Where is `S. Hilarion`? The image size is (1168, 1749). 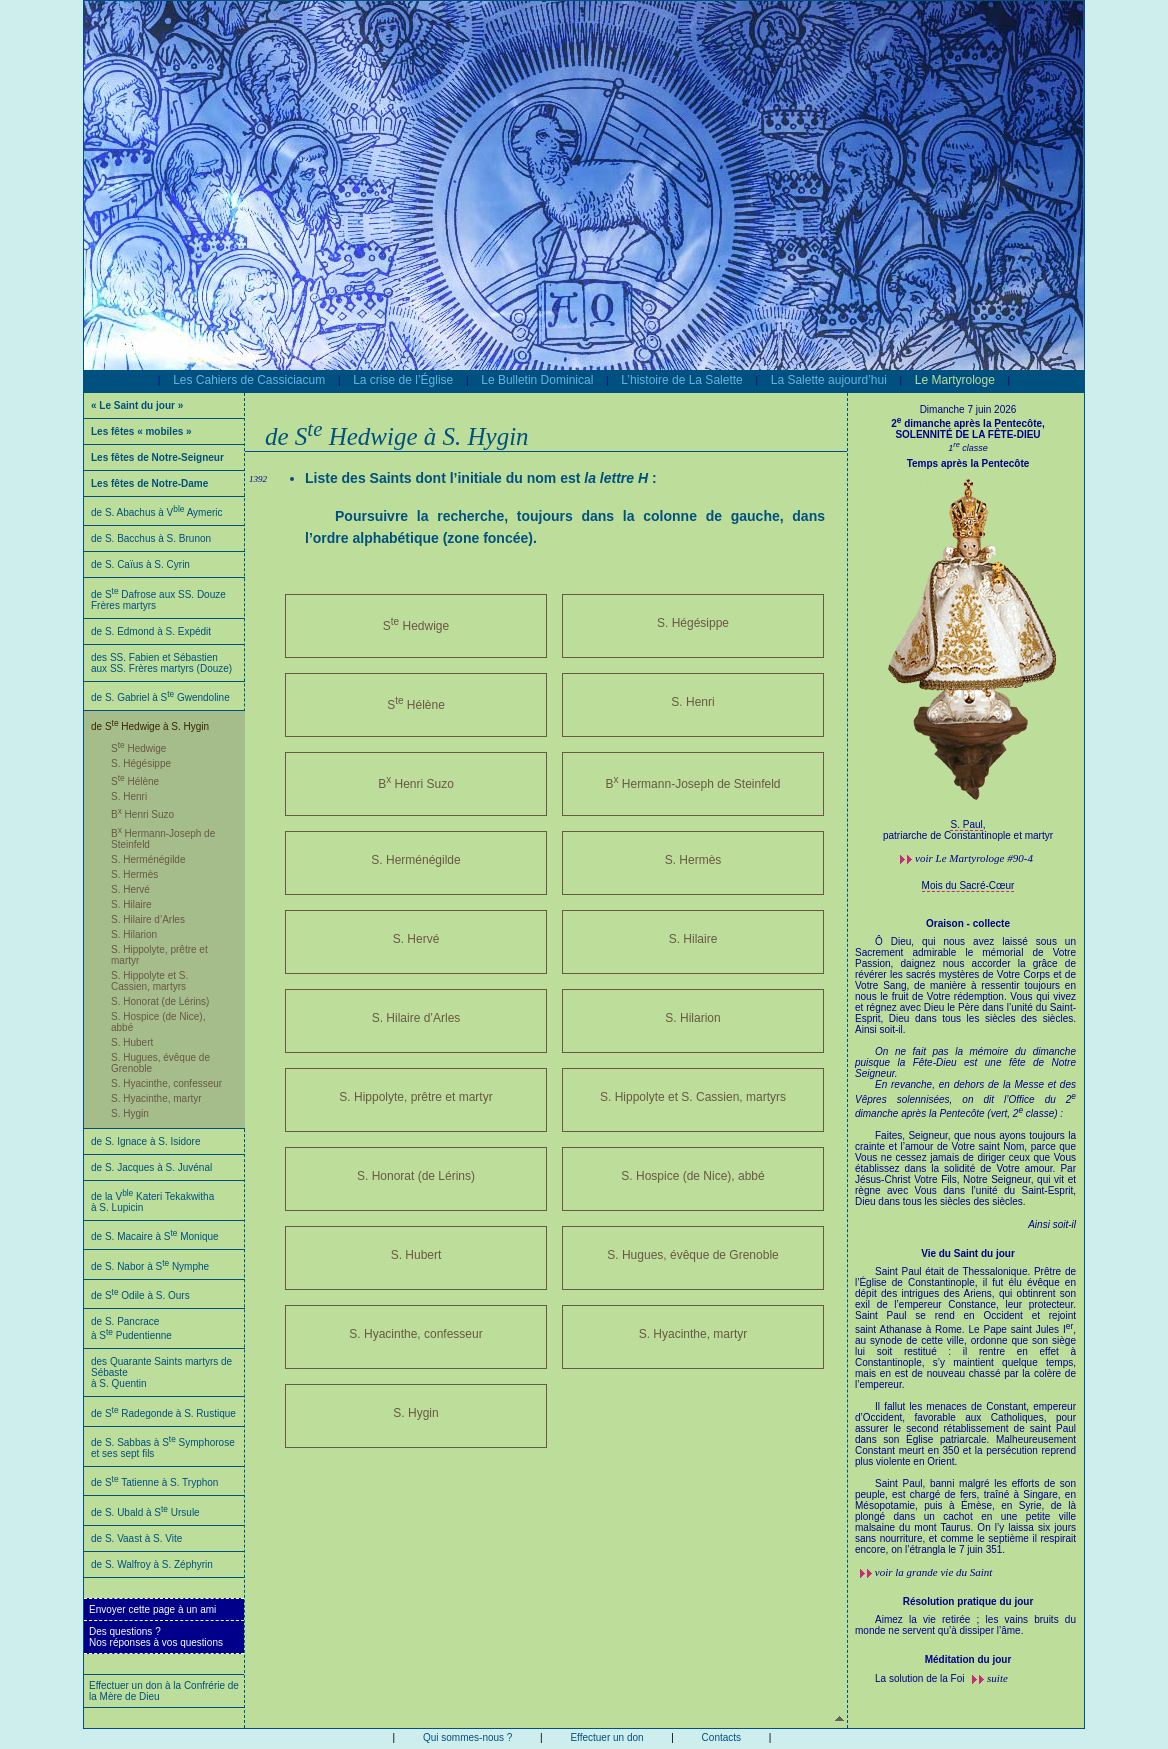
S. Hilarion is located at coordinates (134, 934).